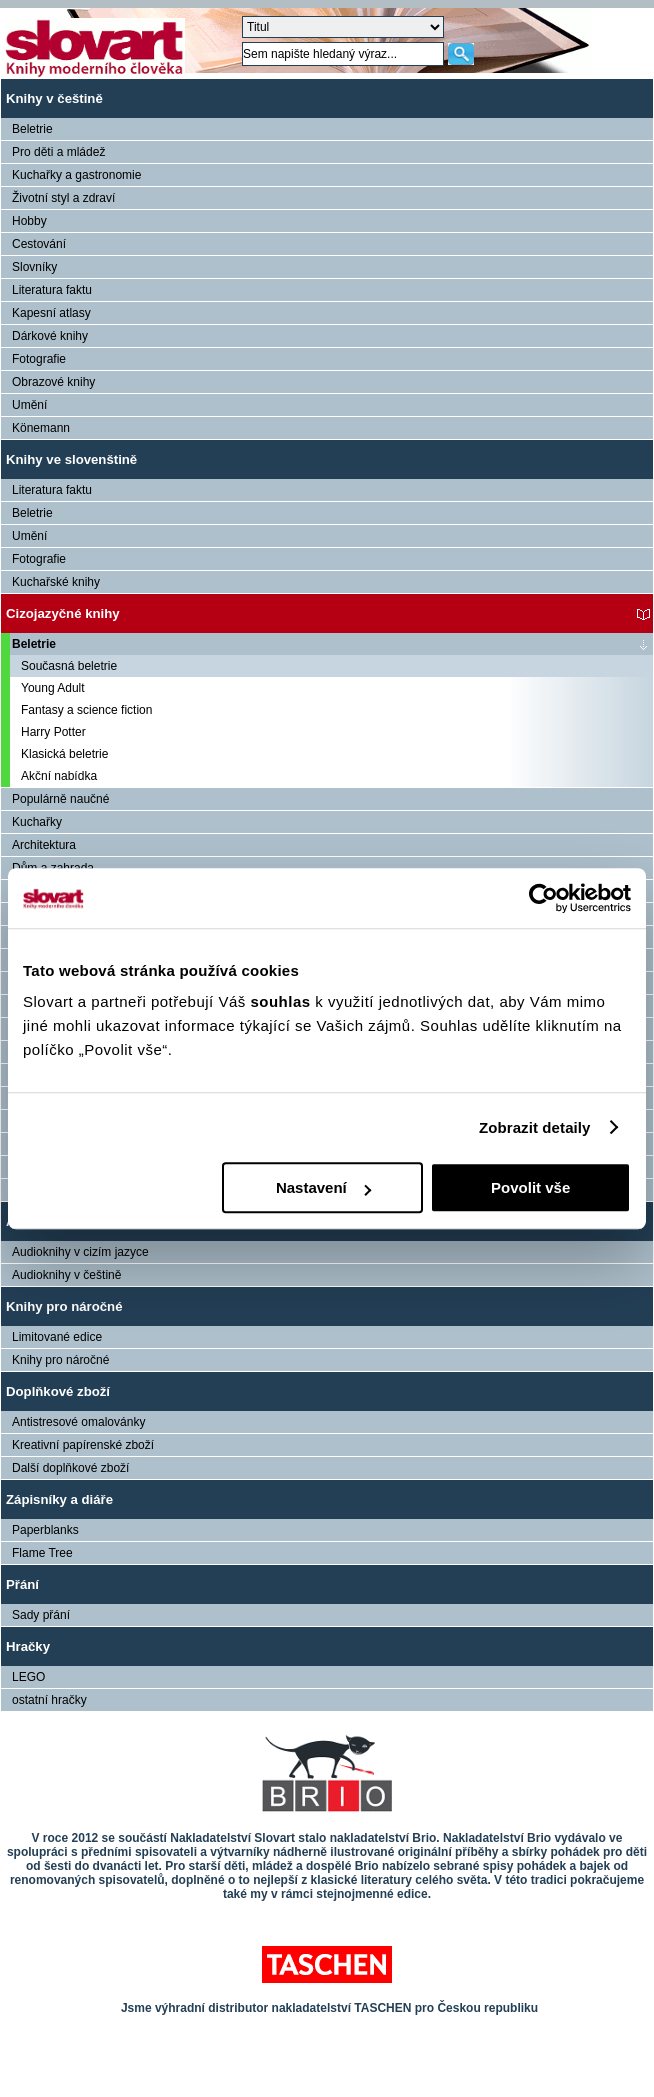 This screenshot has height=2097, width=654. Describe the element at coordinates (70, 1468) in the screenshot. I see `Další doplňkové zboží` at that location.